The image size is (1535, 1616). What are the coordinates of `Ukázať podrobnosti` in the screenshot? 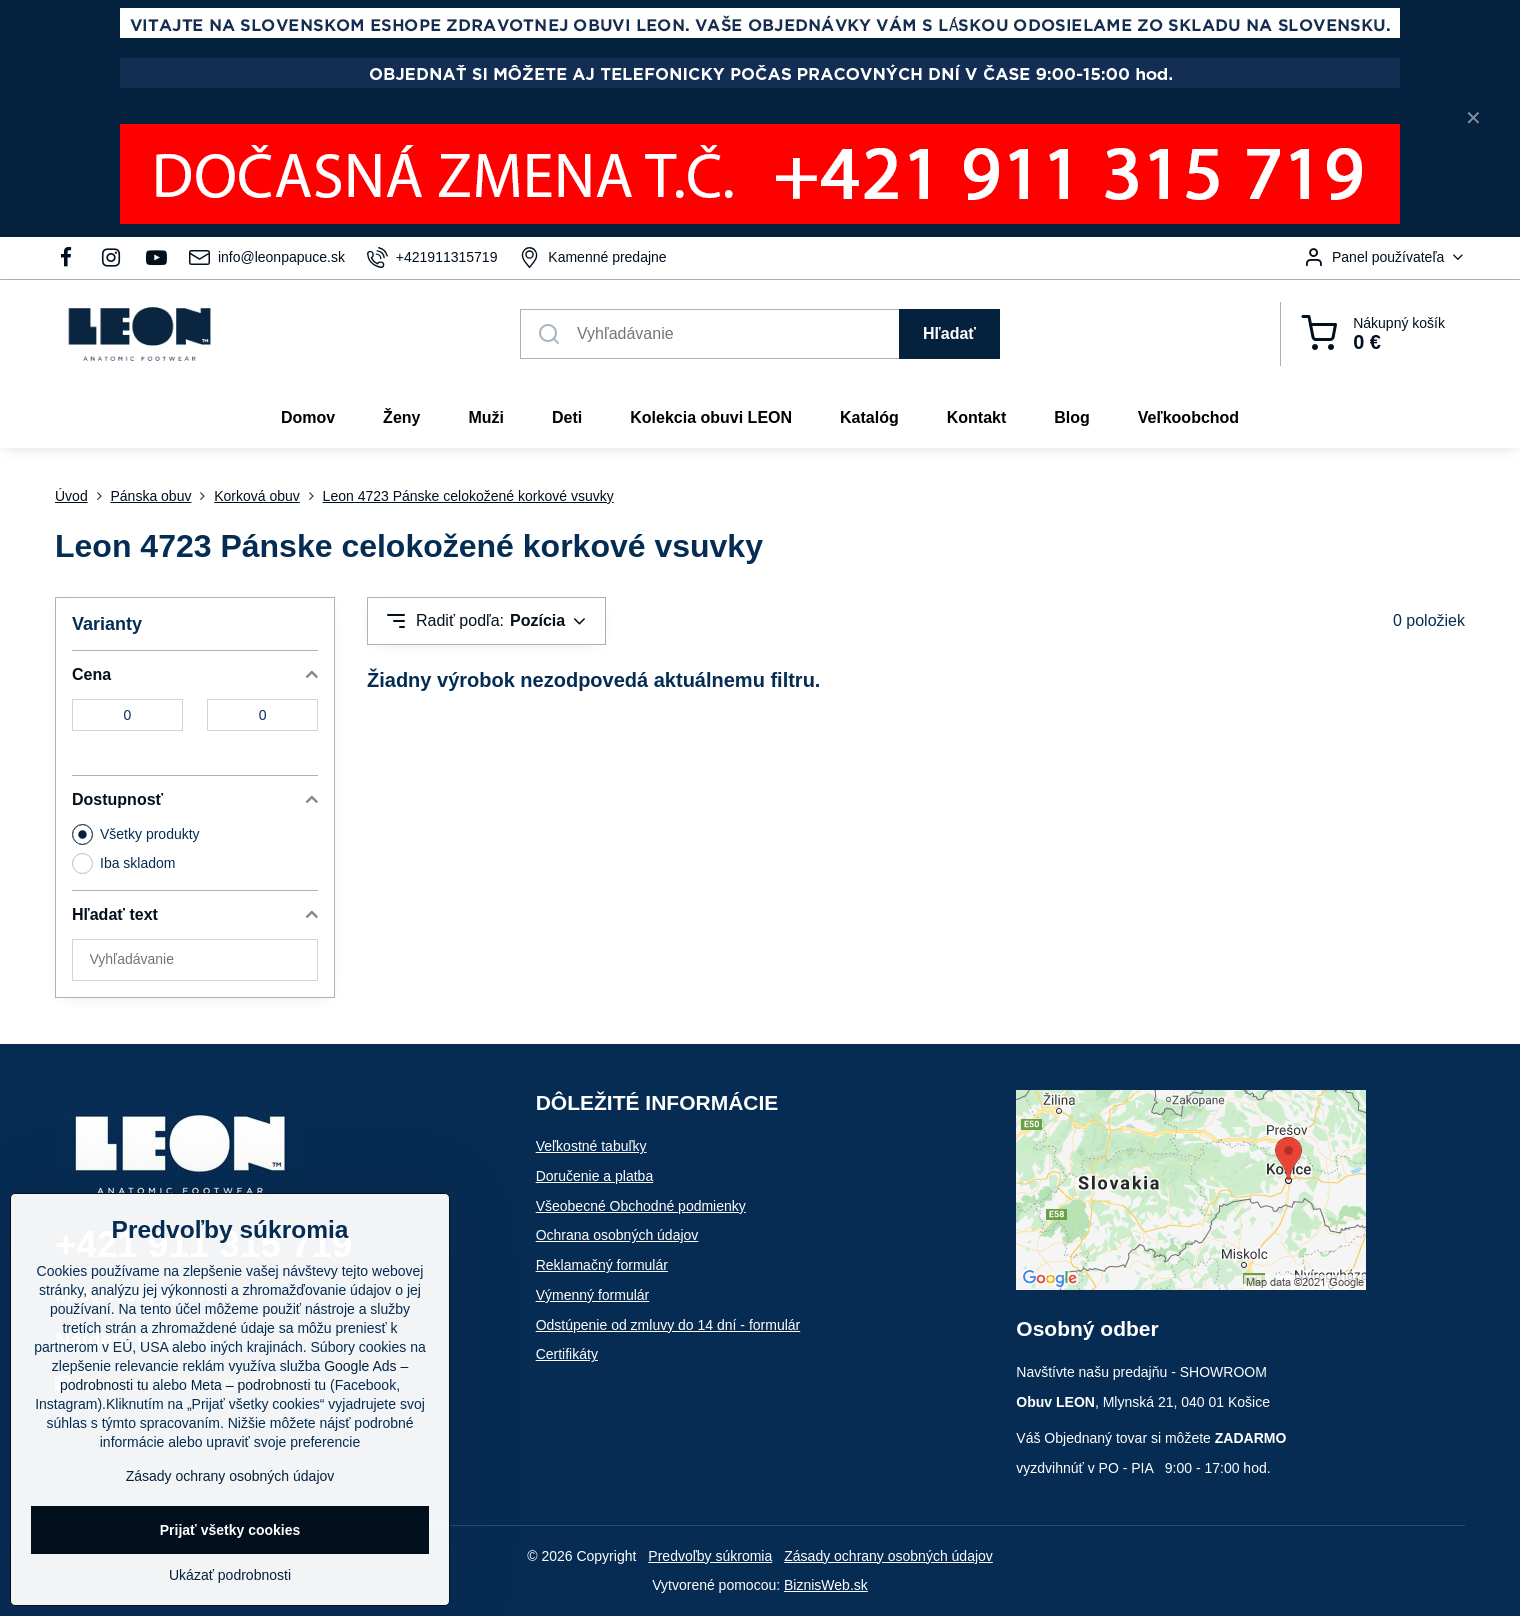 It's located at (230, 1575).